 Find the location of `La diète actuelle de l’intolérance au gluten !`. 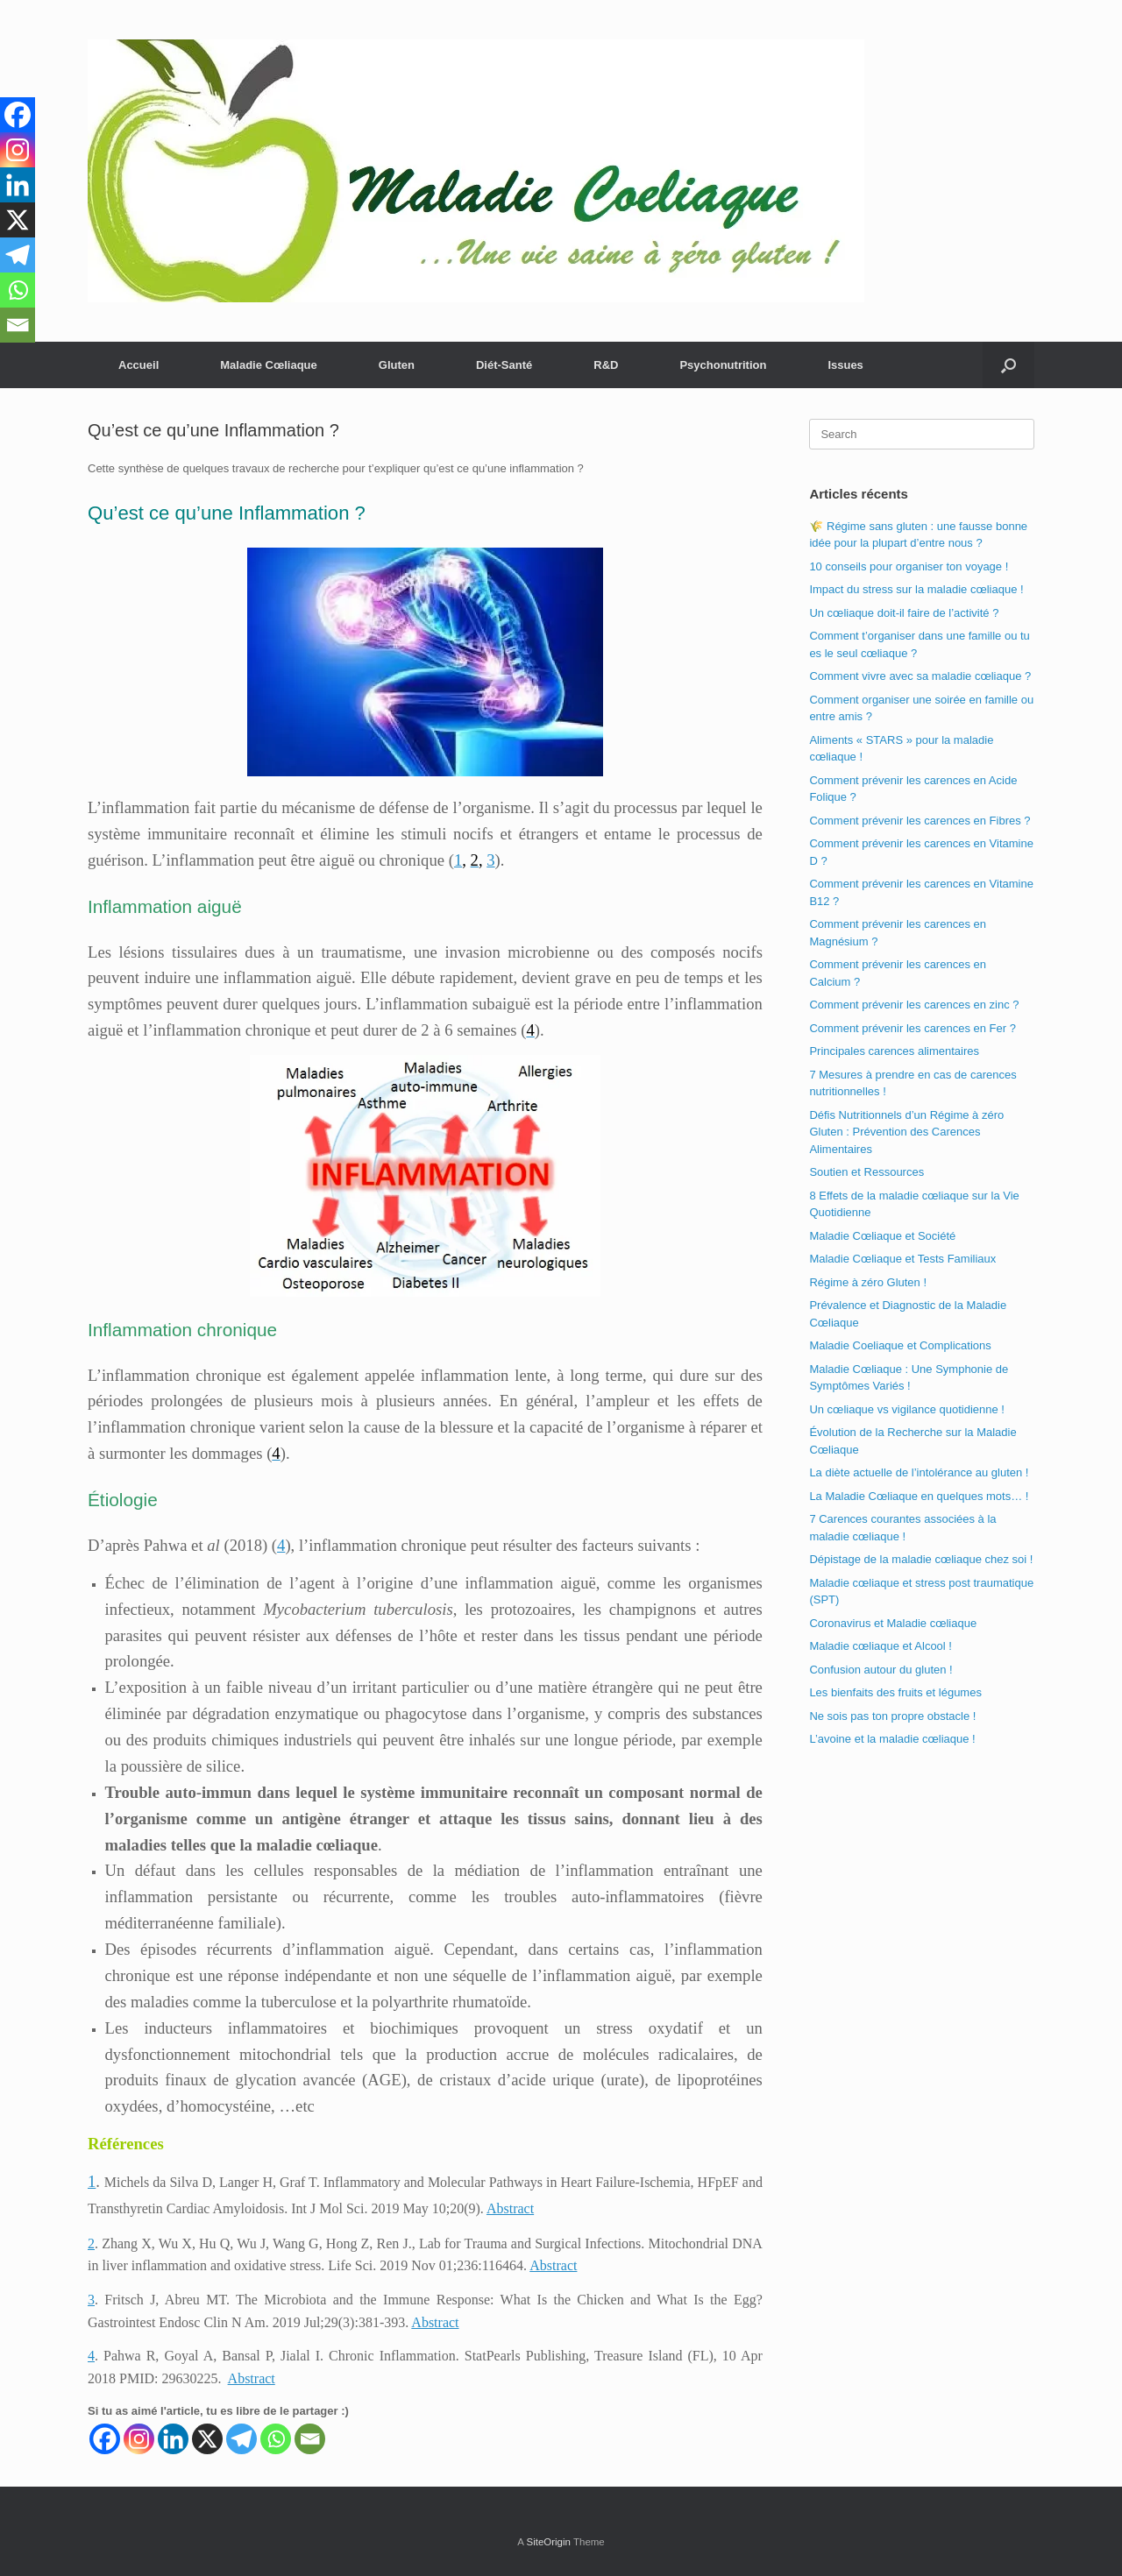

La diète actuelle de l’intolérance au gluten ! is located at coordinates (918, 1472).